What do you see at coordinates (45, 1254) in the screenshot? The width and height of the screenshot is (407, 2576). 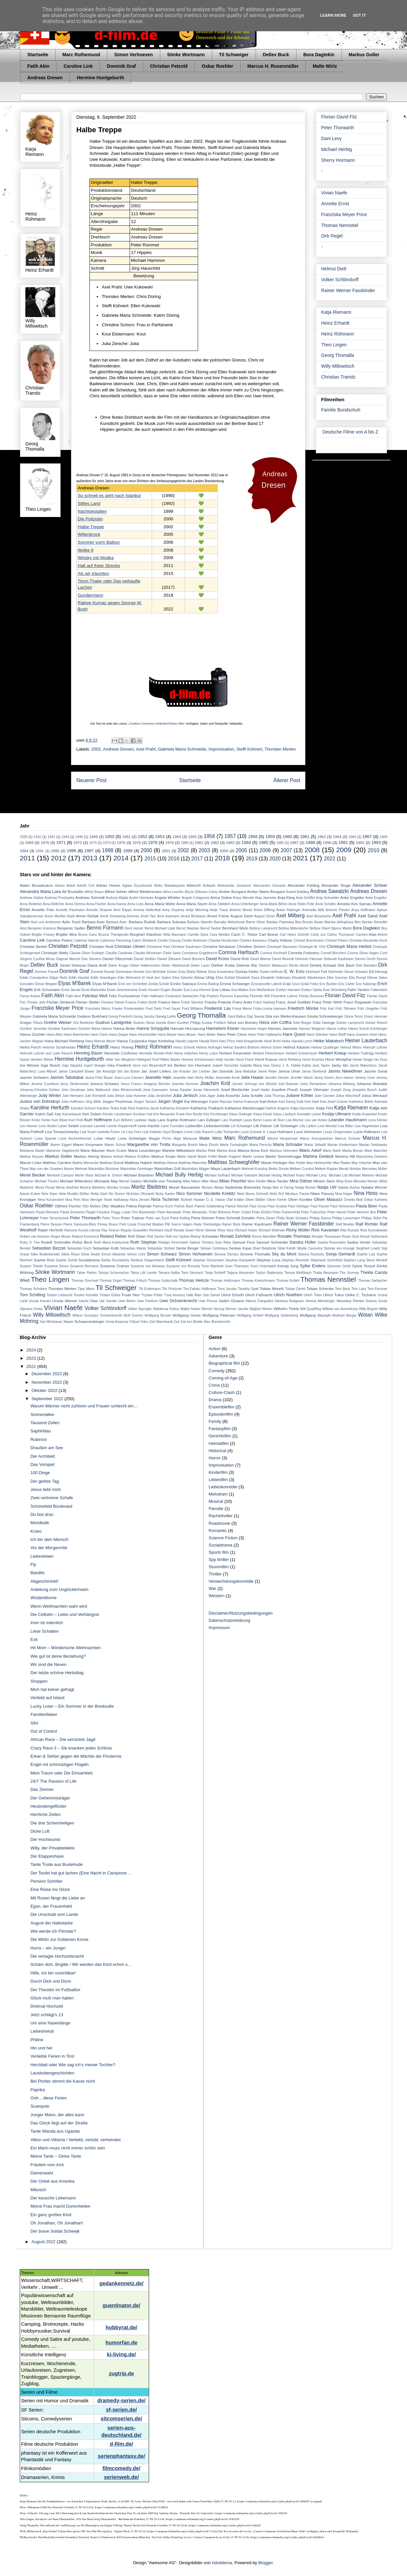 I see `Silke Bodenbender` at bounding box center [45, 1254].